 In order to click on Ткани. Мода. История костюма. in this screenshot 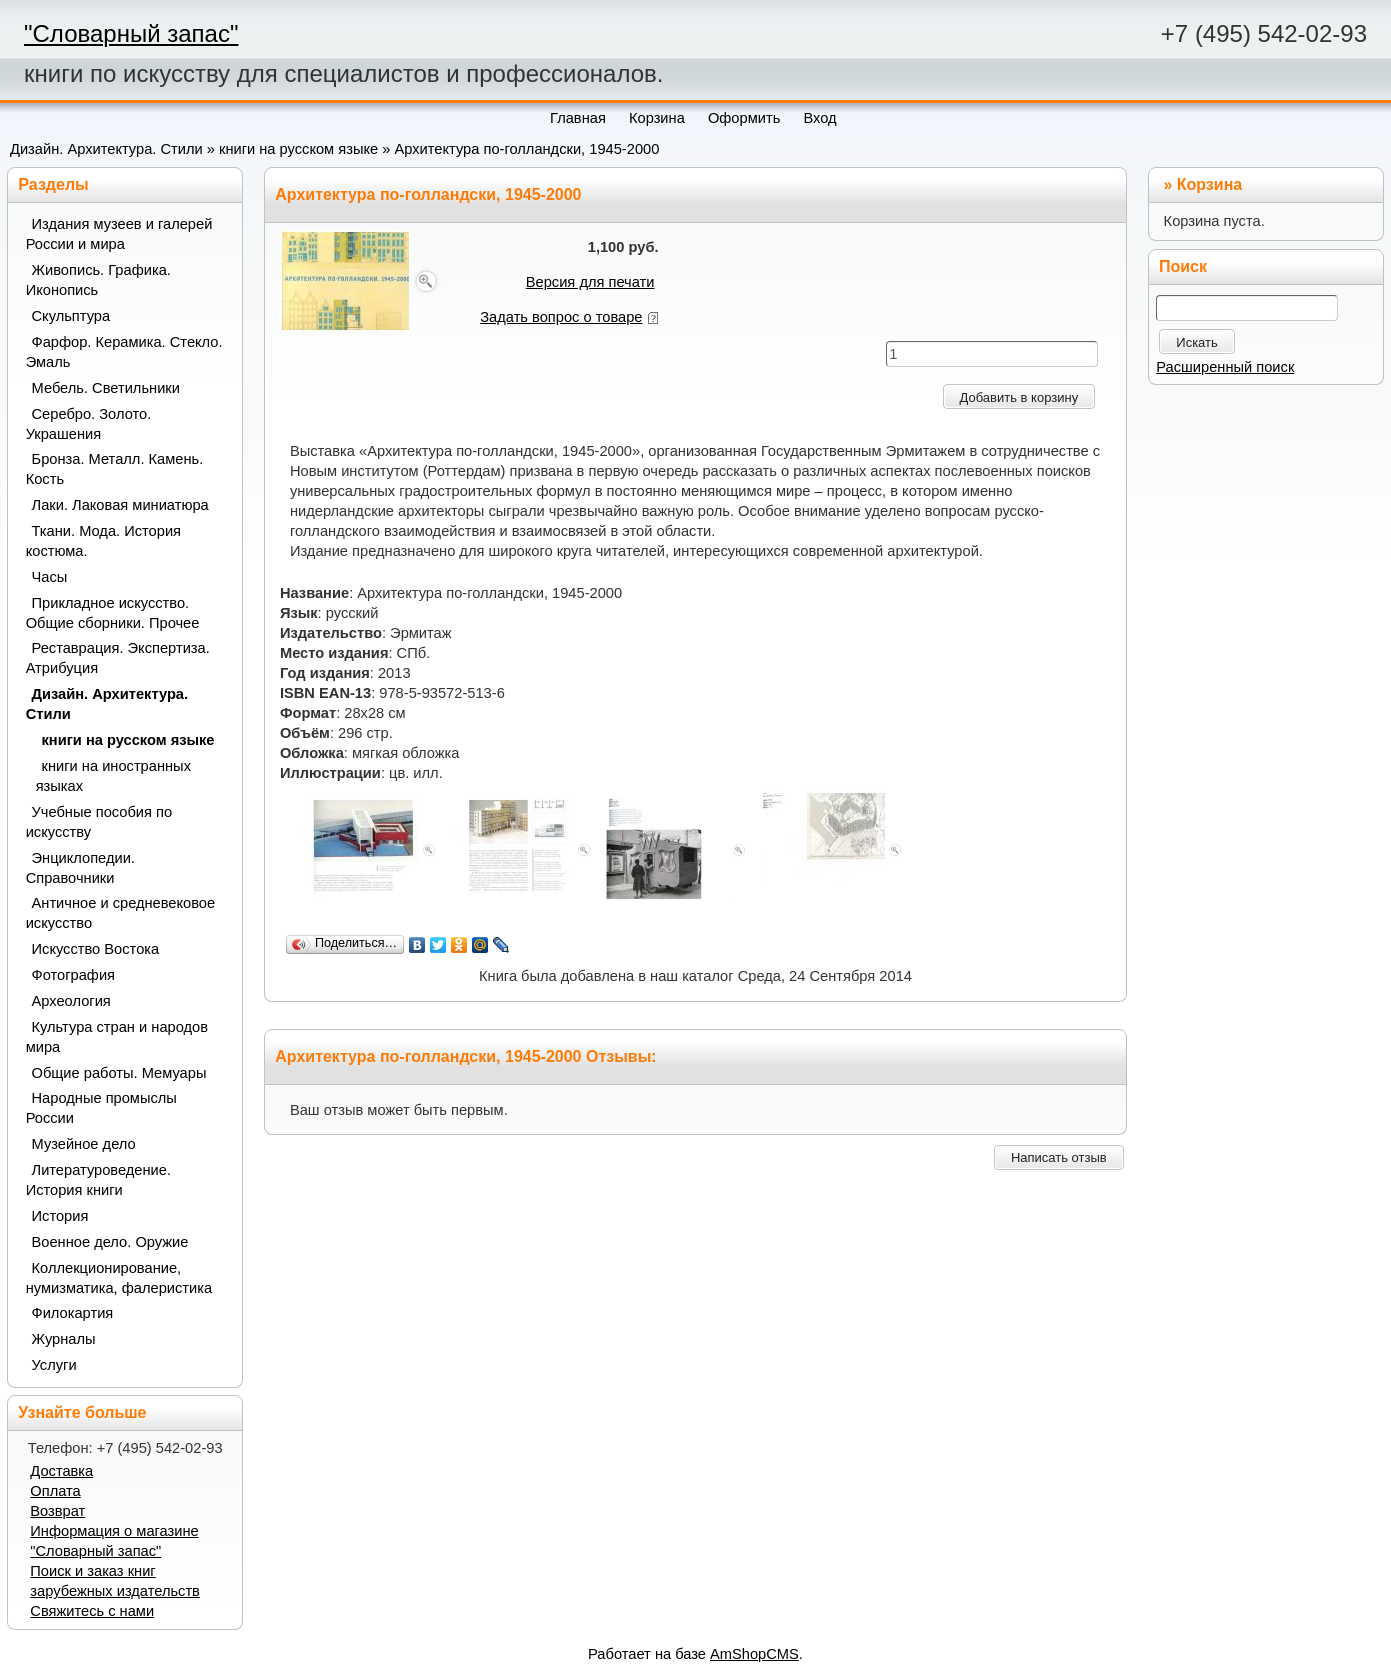, I will do `click(103, 541)`.